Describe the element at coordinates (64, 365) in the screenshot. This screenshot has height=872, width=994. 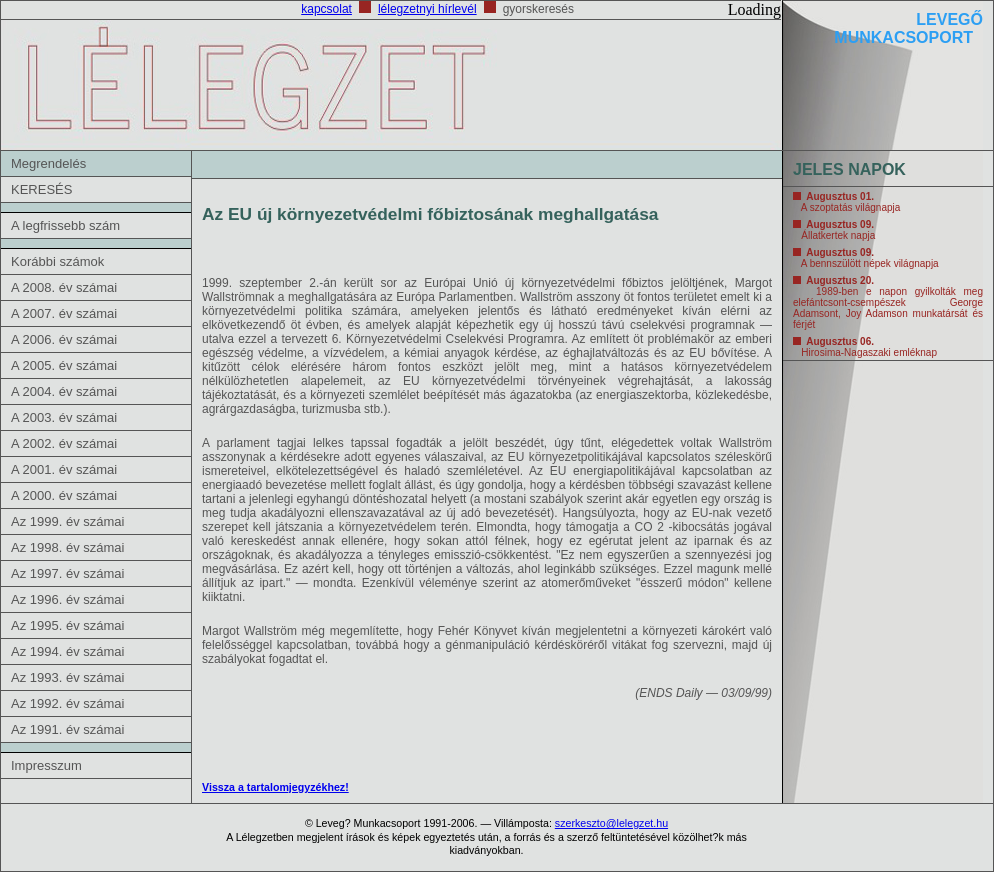
I see `A 2005. év számai` at that location.